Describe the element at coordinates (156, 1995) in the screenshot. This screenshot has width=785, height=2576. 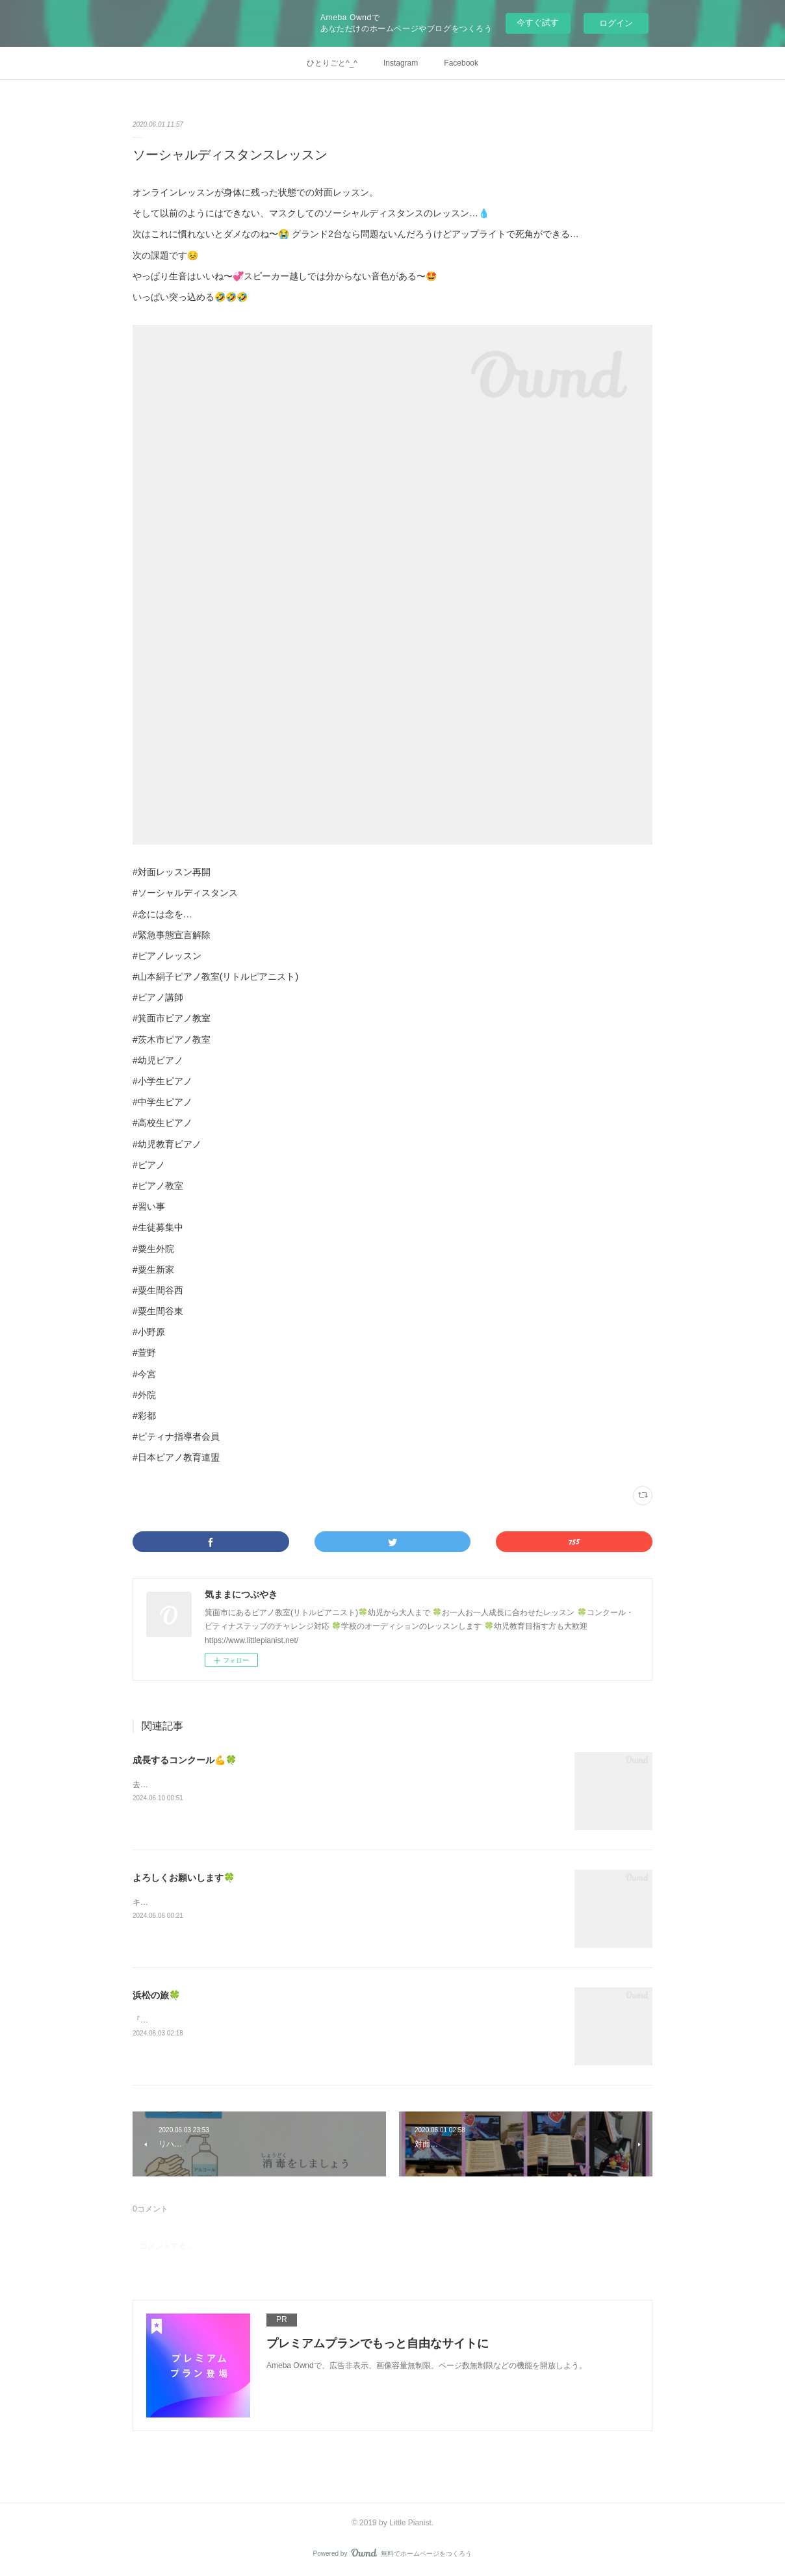
I see `浜松の旅🍀` at that location.